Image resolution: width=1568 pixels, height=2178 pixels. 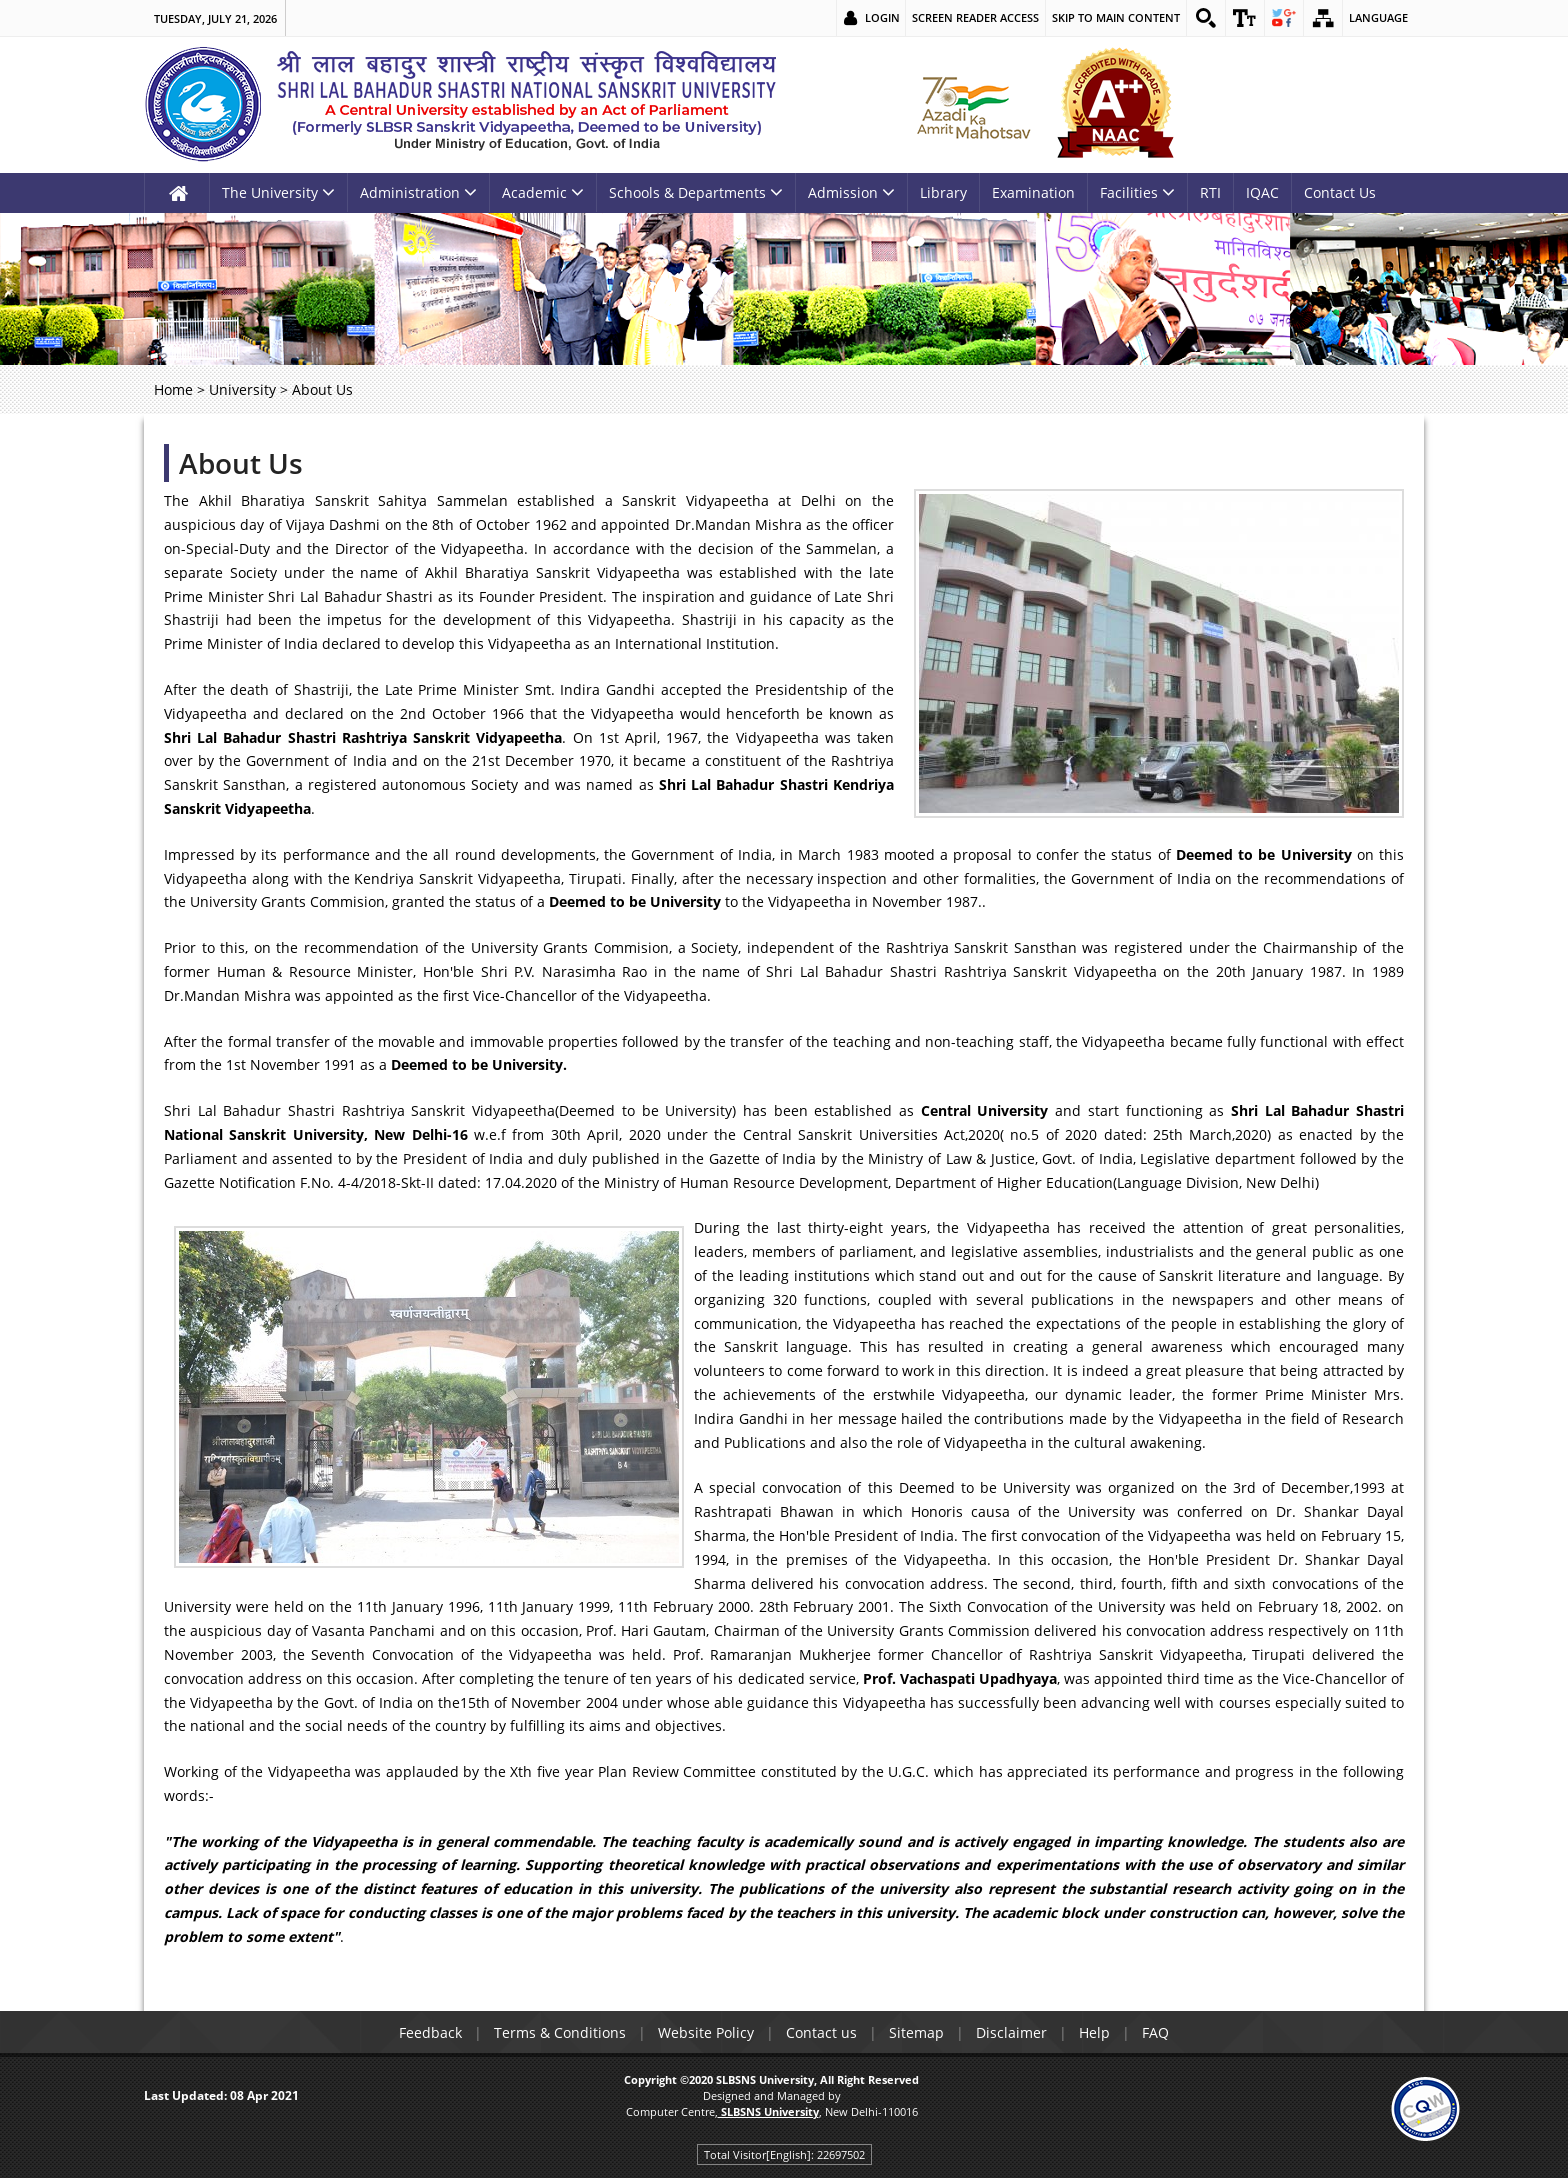 What do you see at coordinates (560, 2032) in the screenshot?
I see `Terms & Conditions [link]` at bounding box center [560, 2032].